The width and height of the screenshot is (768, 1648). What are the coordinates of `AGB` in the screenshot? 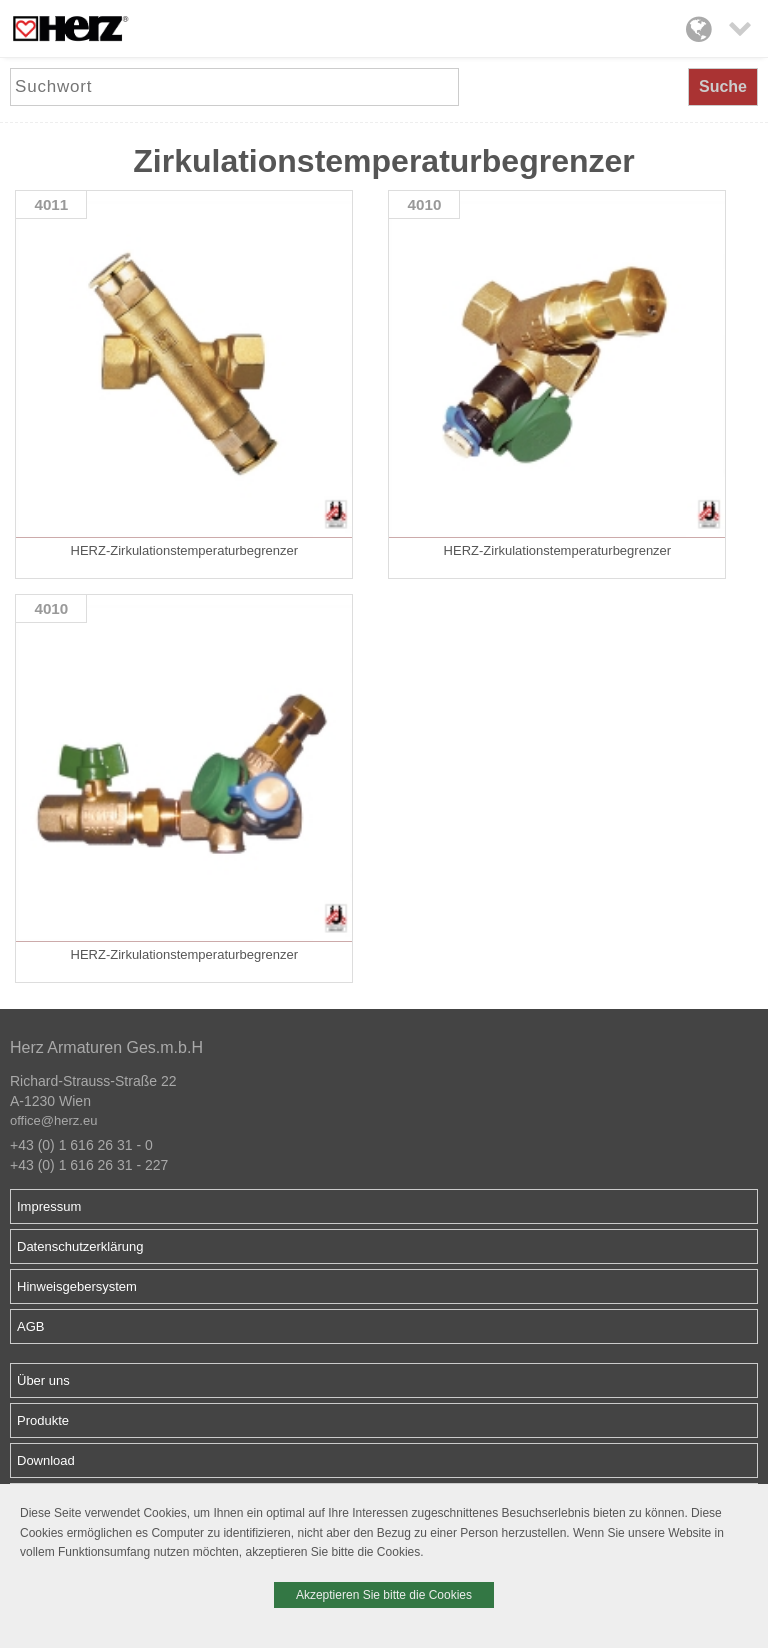 It's located at (30, 1326).